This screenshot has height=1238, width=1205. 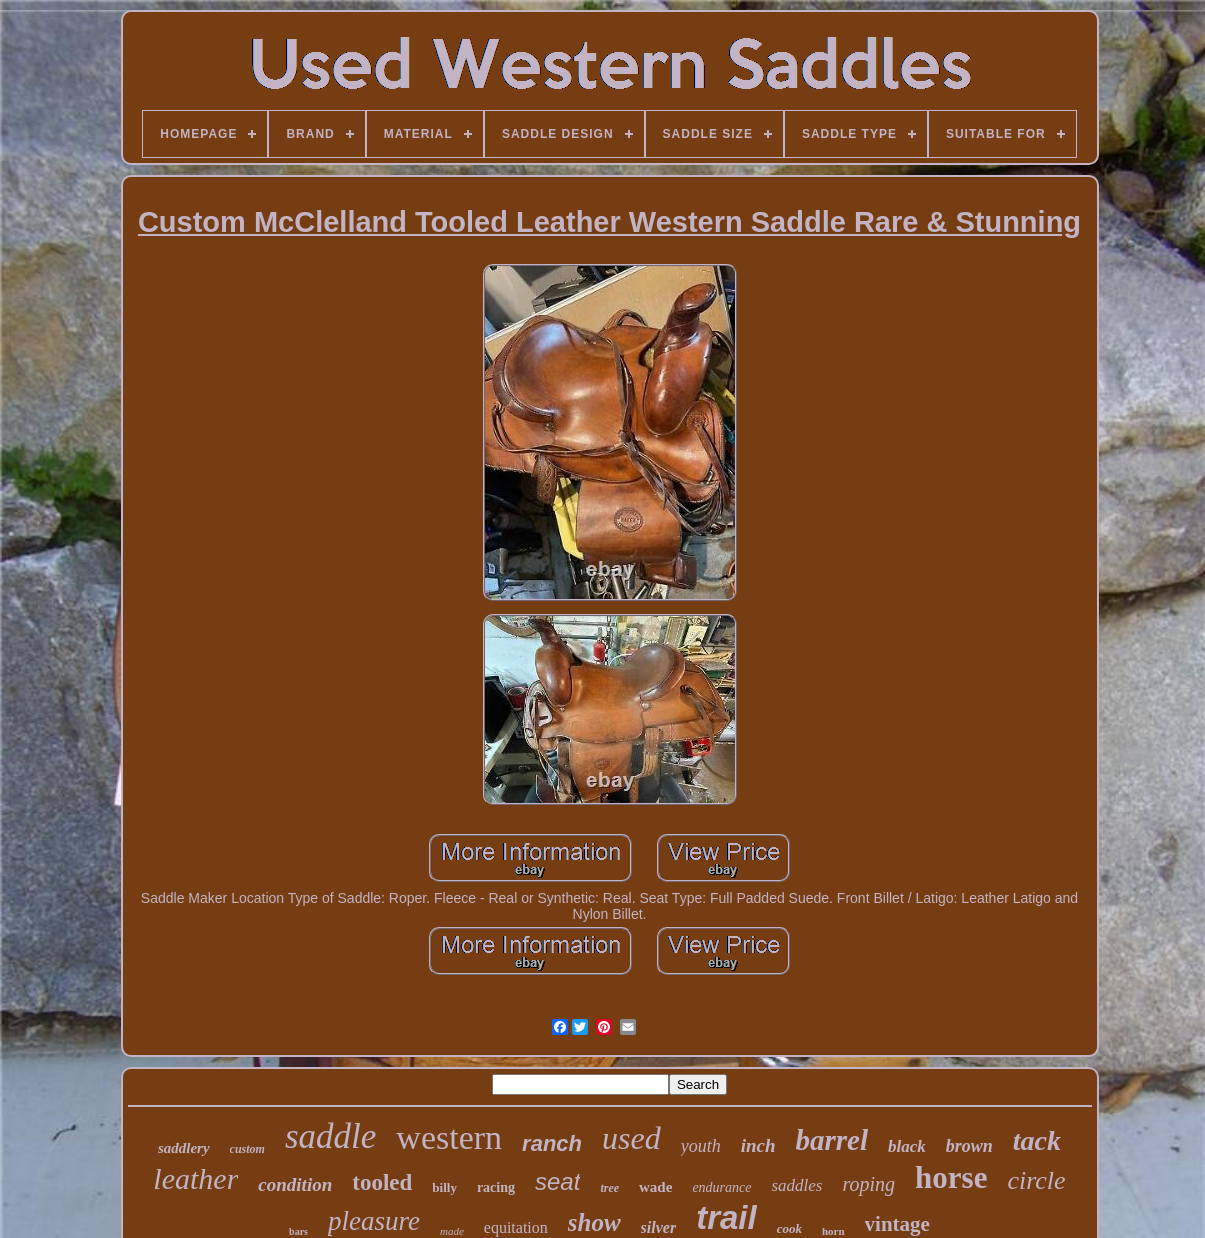 I want to click on tooled, so click(x=382, y=1182).